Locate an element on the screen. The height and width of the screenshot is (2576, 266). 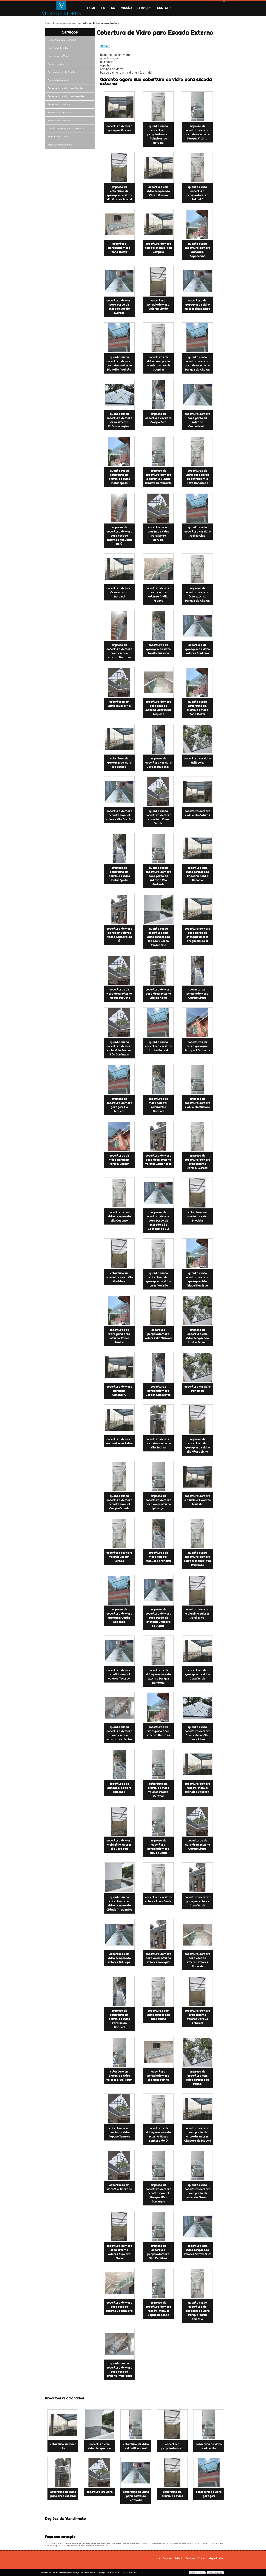
cobertura pergolado vidro Vila Uberabinha is located at coordinates (158, 2076).